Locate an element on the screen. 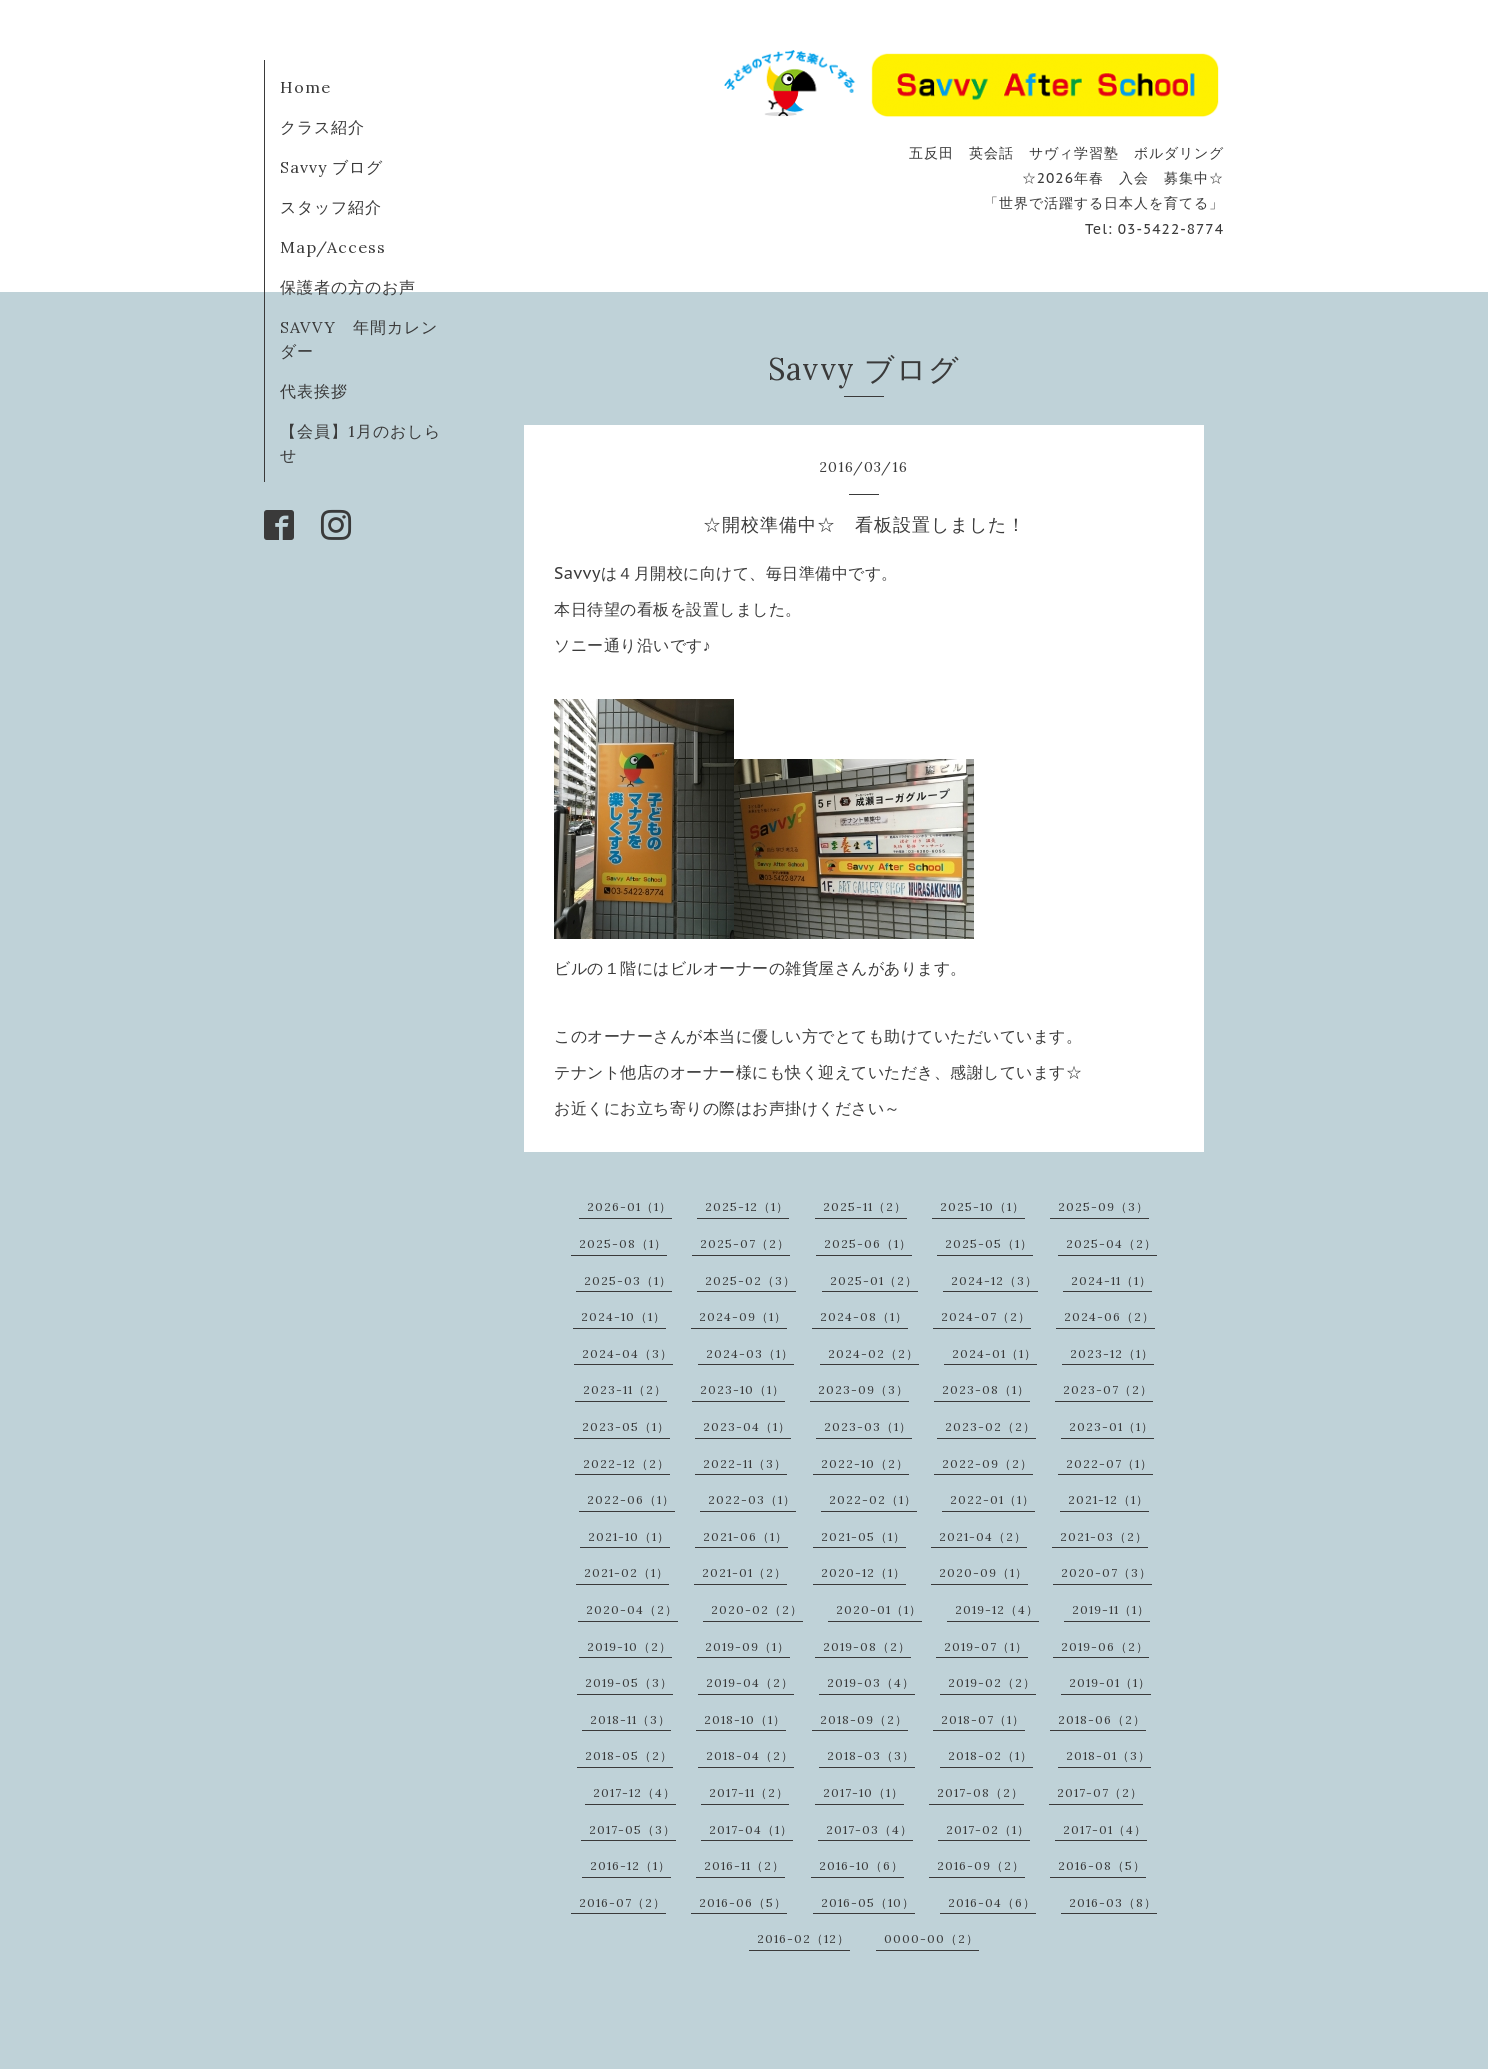 This screenshot has width=1488, height=2069. 2024-09（1） is located at coordinates (743, 1316).